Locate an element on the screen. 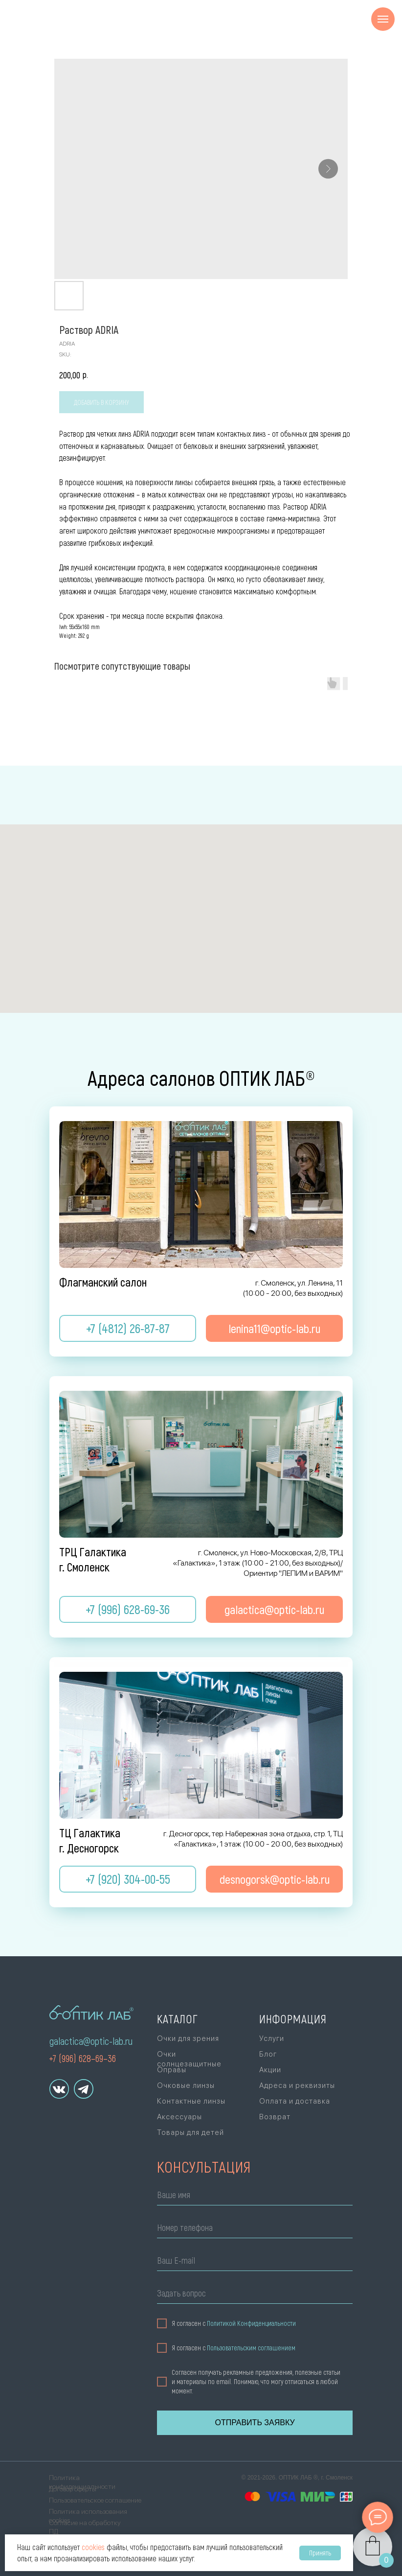 This screenshot has height=2576, width=402. Акции is located at coordinates (270, 2069).